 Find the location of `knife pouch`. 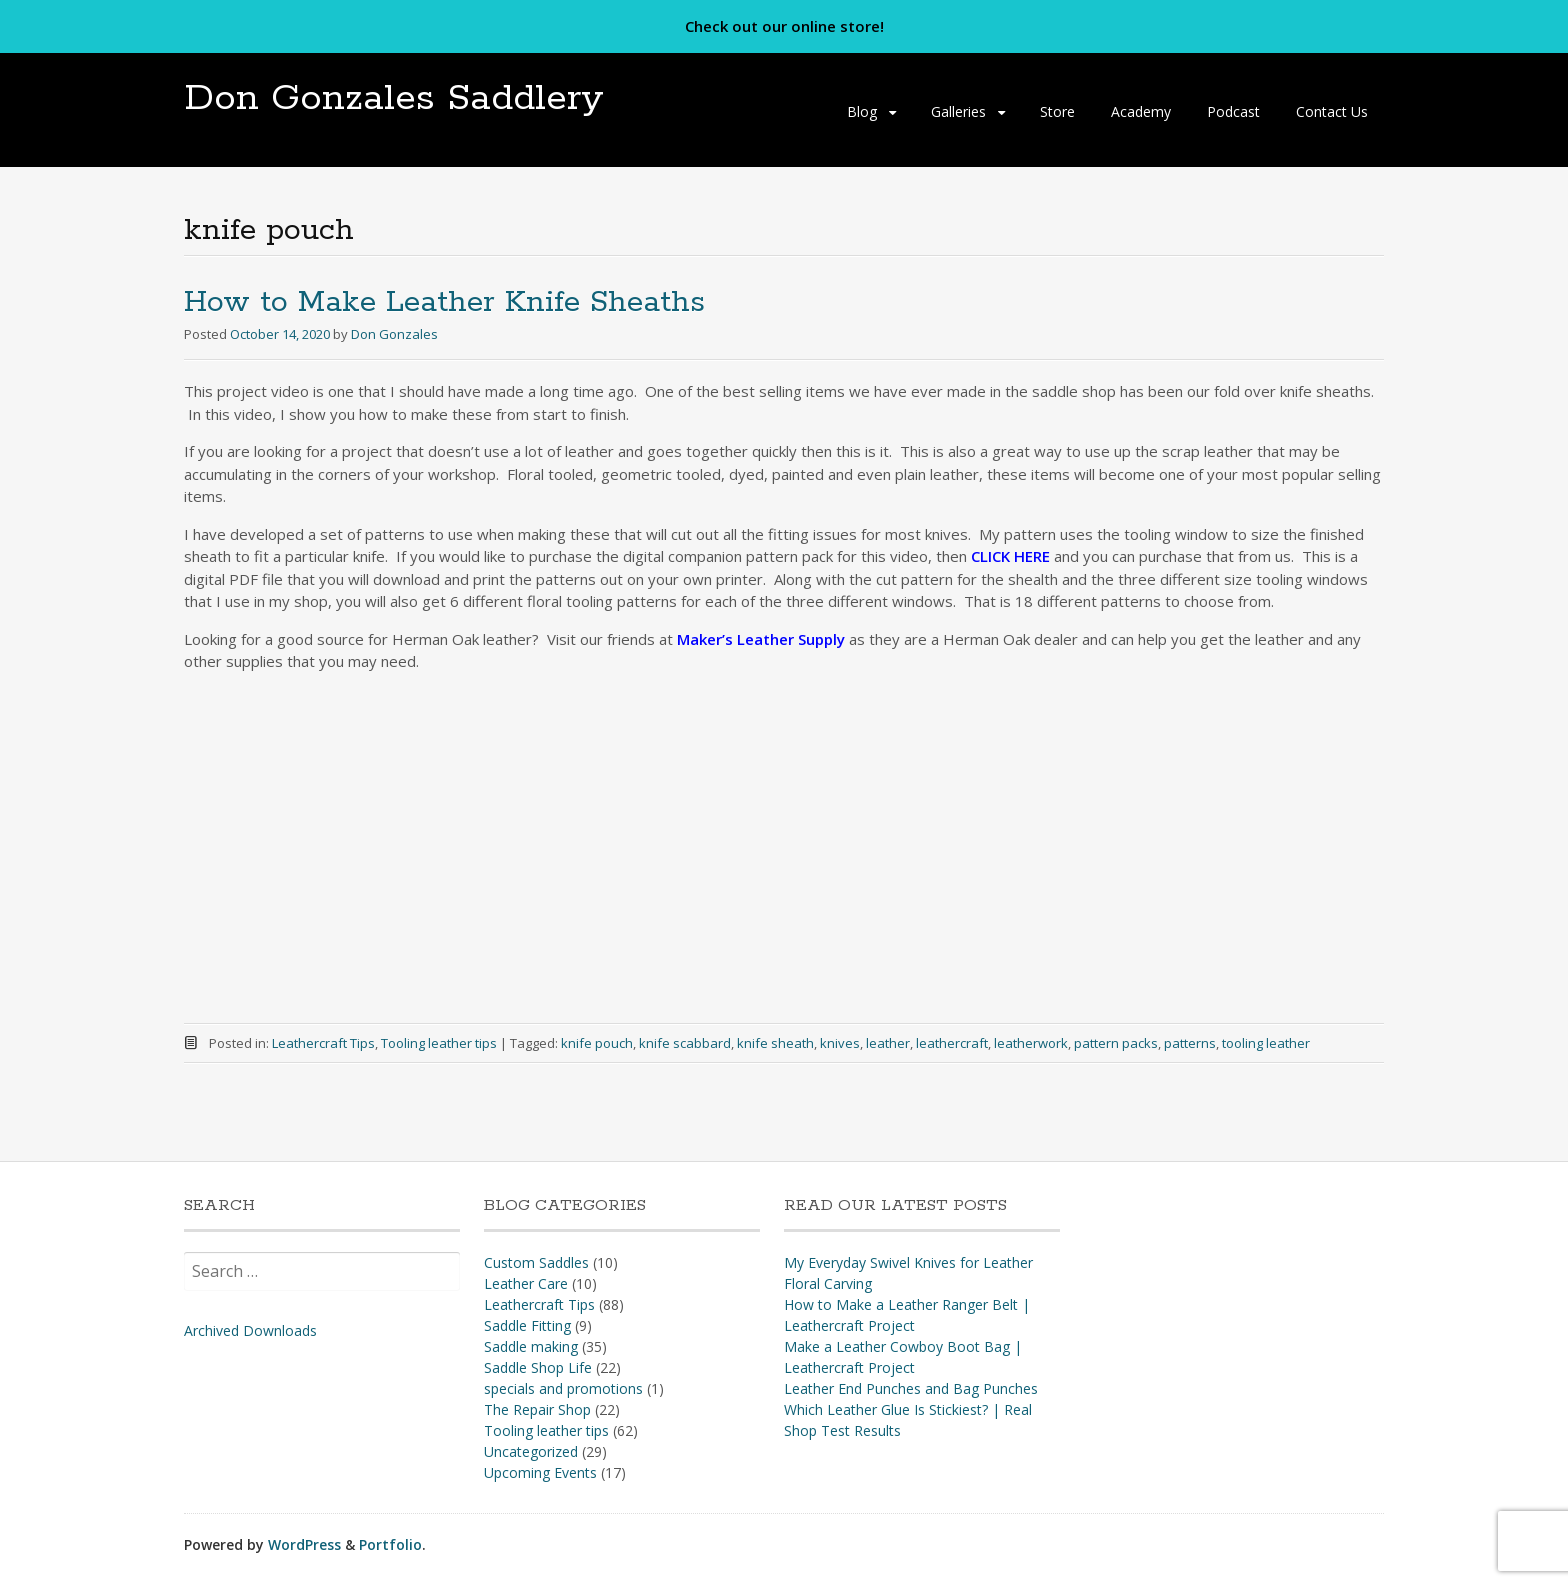

knife pouch is located at coordinates (597, 1043).